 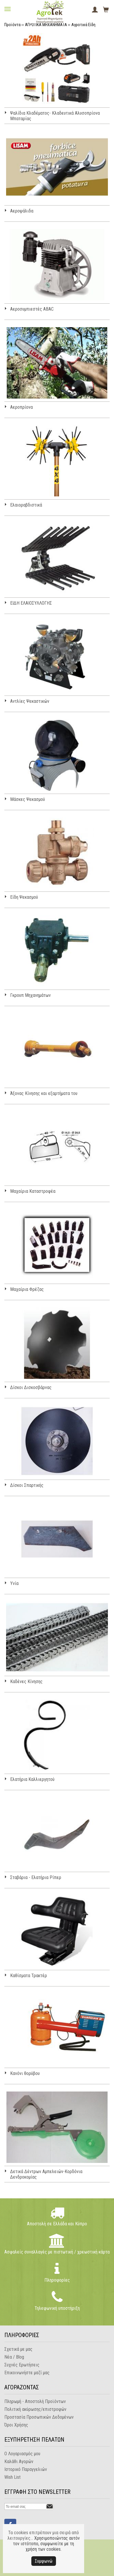 I want to click on Αεροσυμπιεστές ABAC, so click(x=32, y=309).